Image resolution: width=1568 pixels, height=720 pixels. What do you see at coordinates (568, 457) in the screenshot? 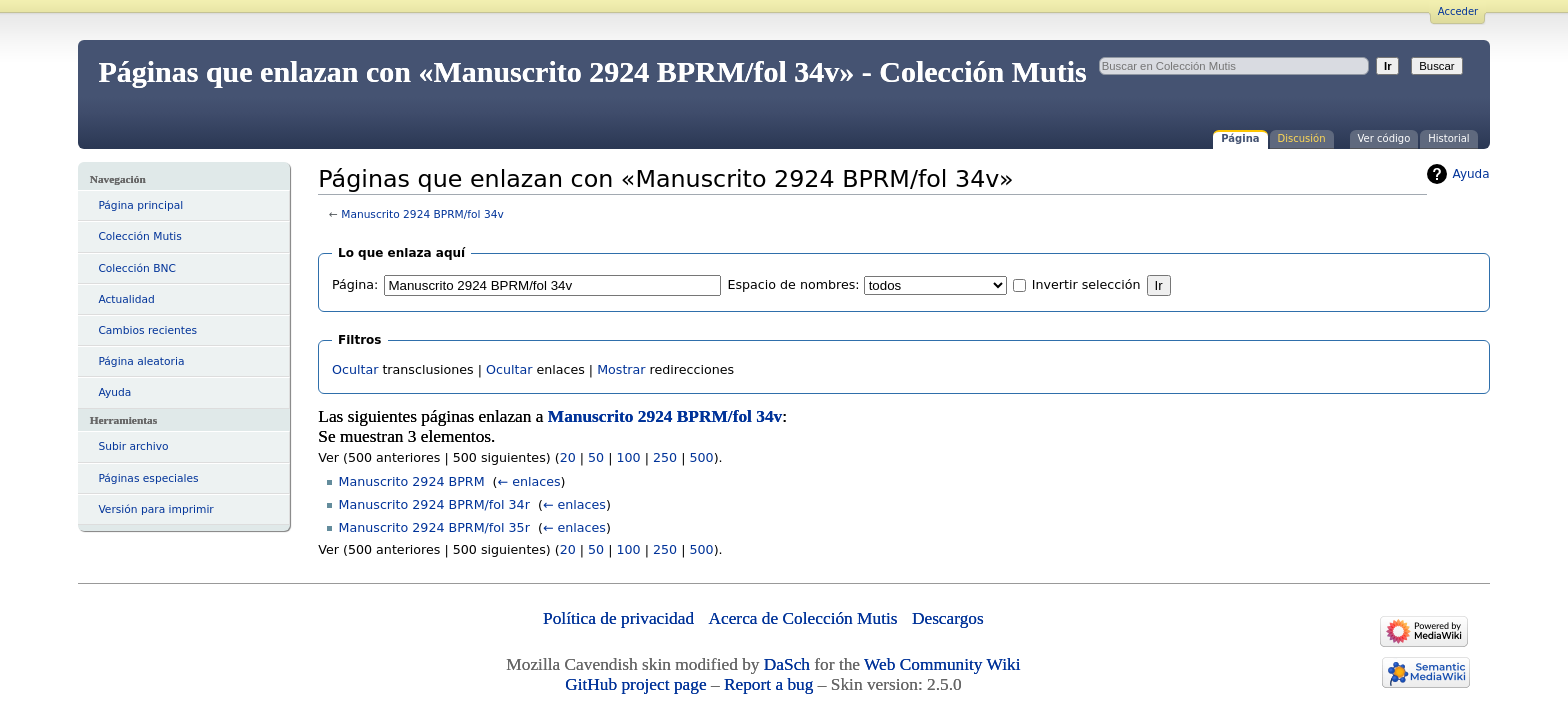
I see `20` at bounding box center [568, 457].